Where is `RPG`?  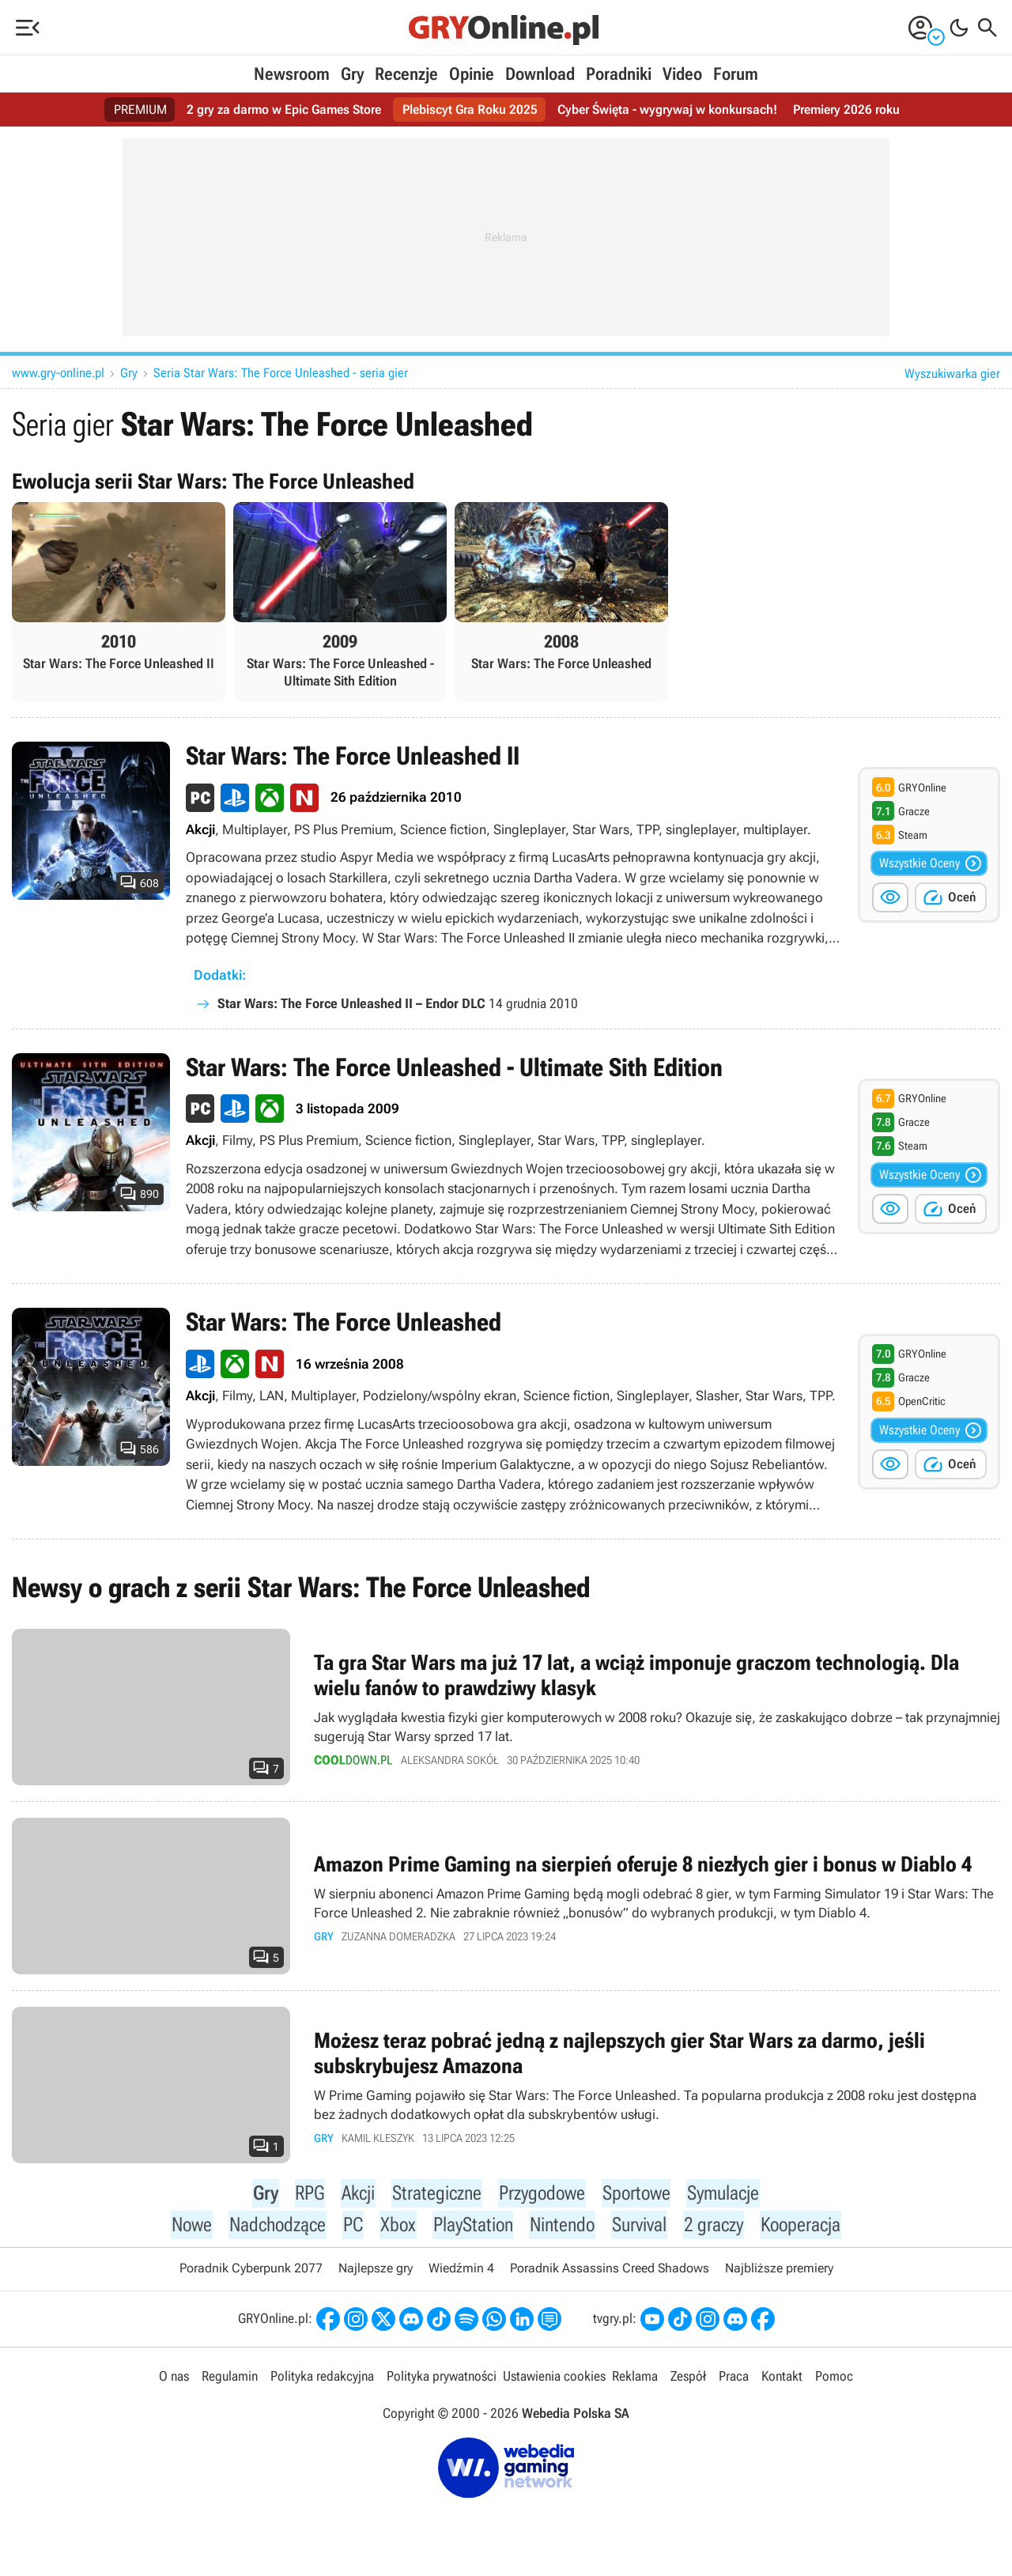 RPG is located at coordinates (307, 2195).